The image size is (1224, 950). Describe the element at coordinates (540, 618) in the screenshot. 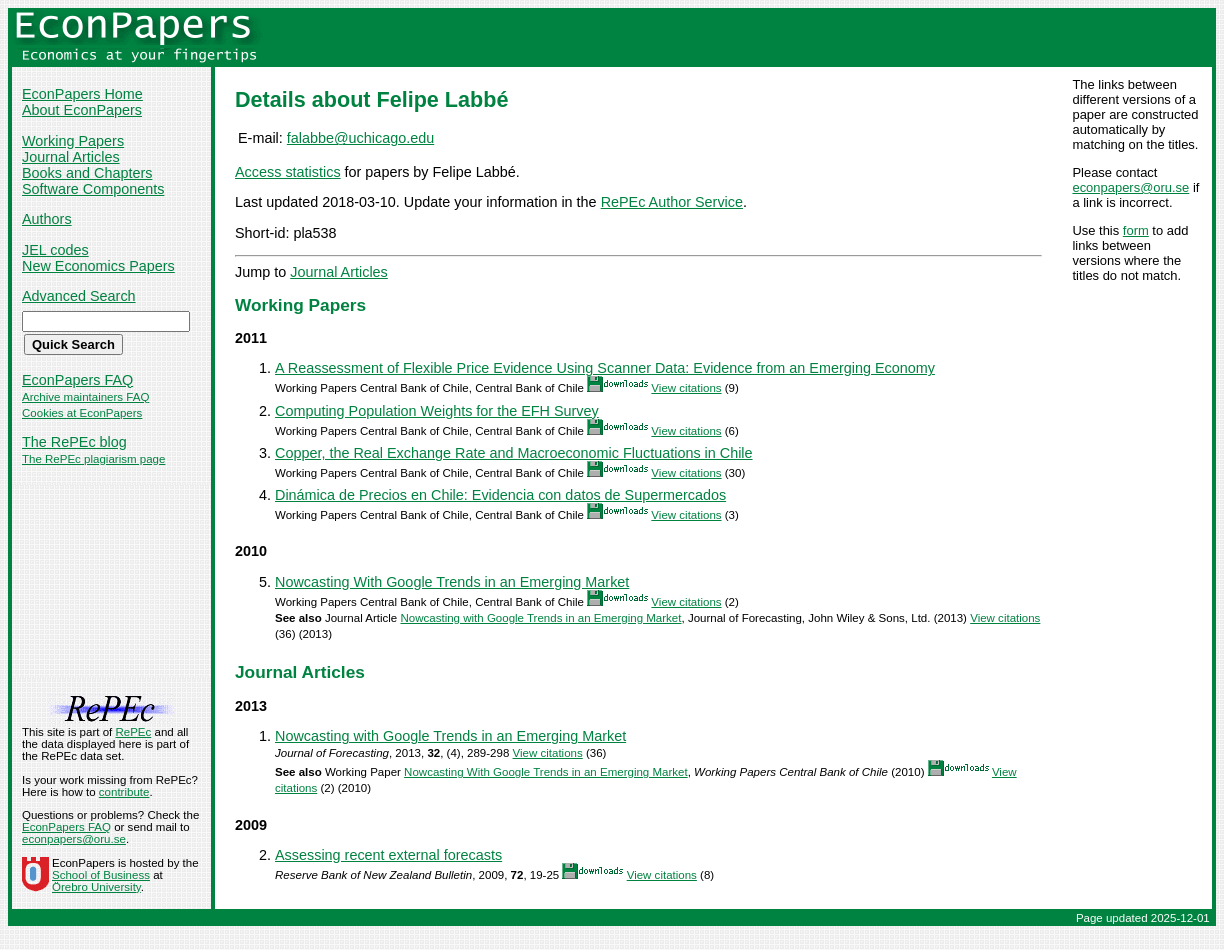

I see `Nowcasting with Google Trends in an Emerging Market` at that location.